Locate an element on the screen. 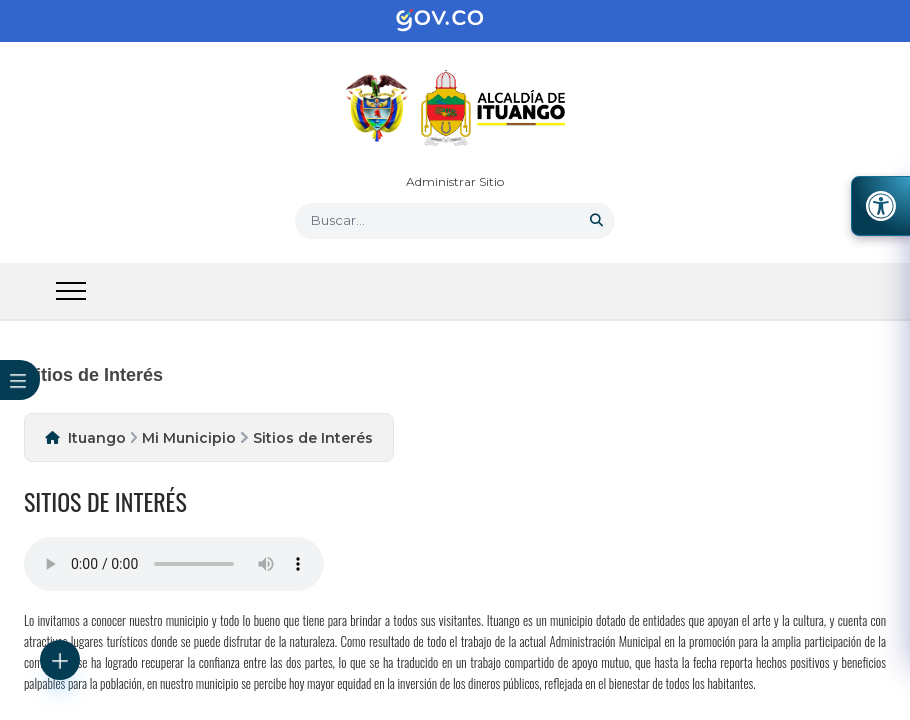 This screenshot has height=720, width=910. Tu navegador no soporta esta caracteristica is located at coordinates (174, 564).